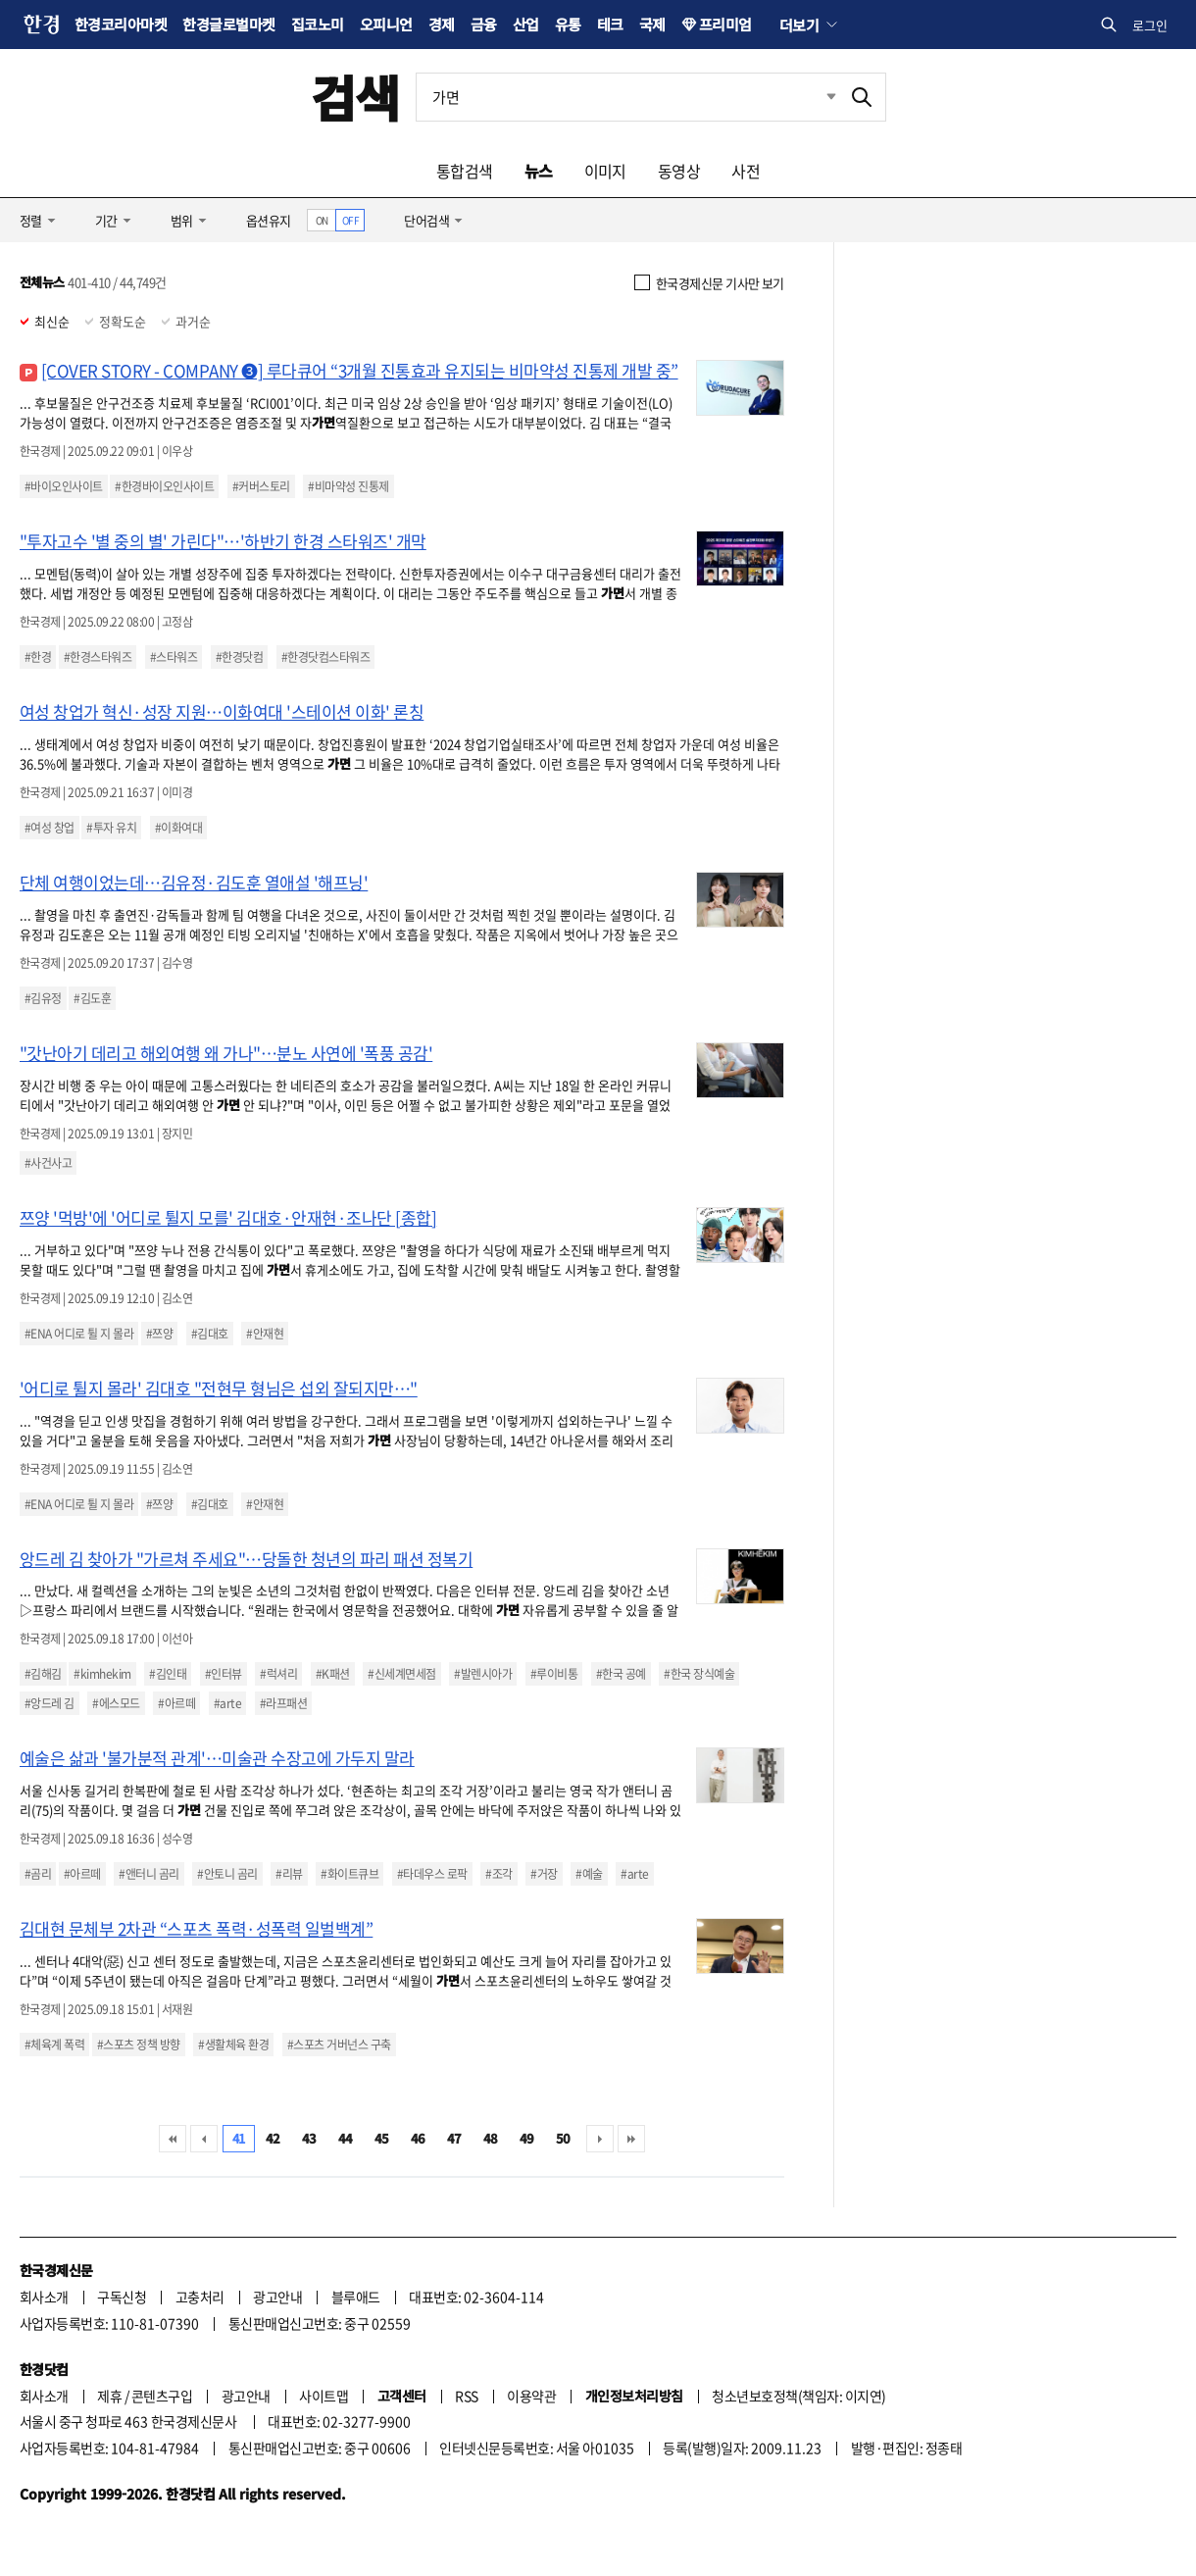 The height and width of the screenshot is (2576, 1196). What do you see at coordinates (543, 1874) in the screenshot?
I see `#거장` at bounding box center [543, 1874].